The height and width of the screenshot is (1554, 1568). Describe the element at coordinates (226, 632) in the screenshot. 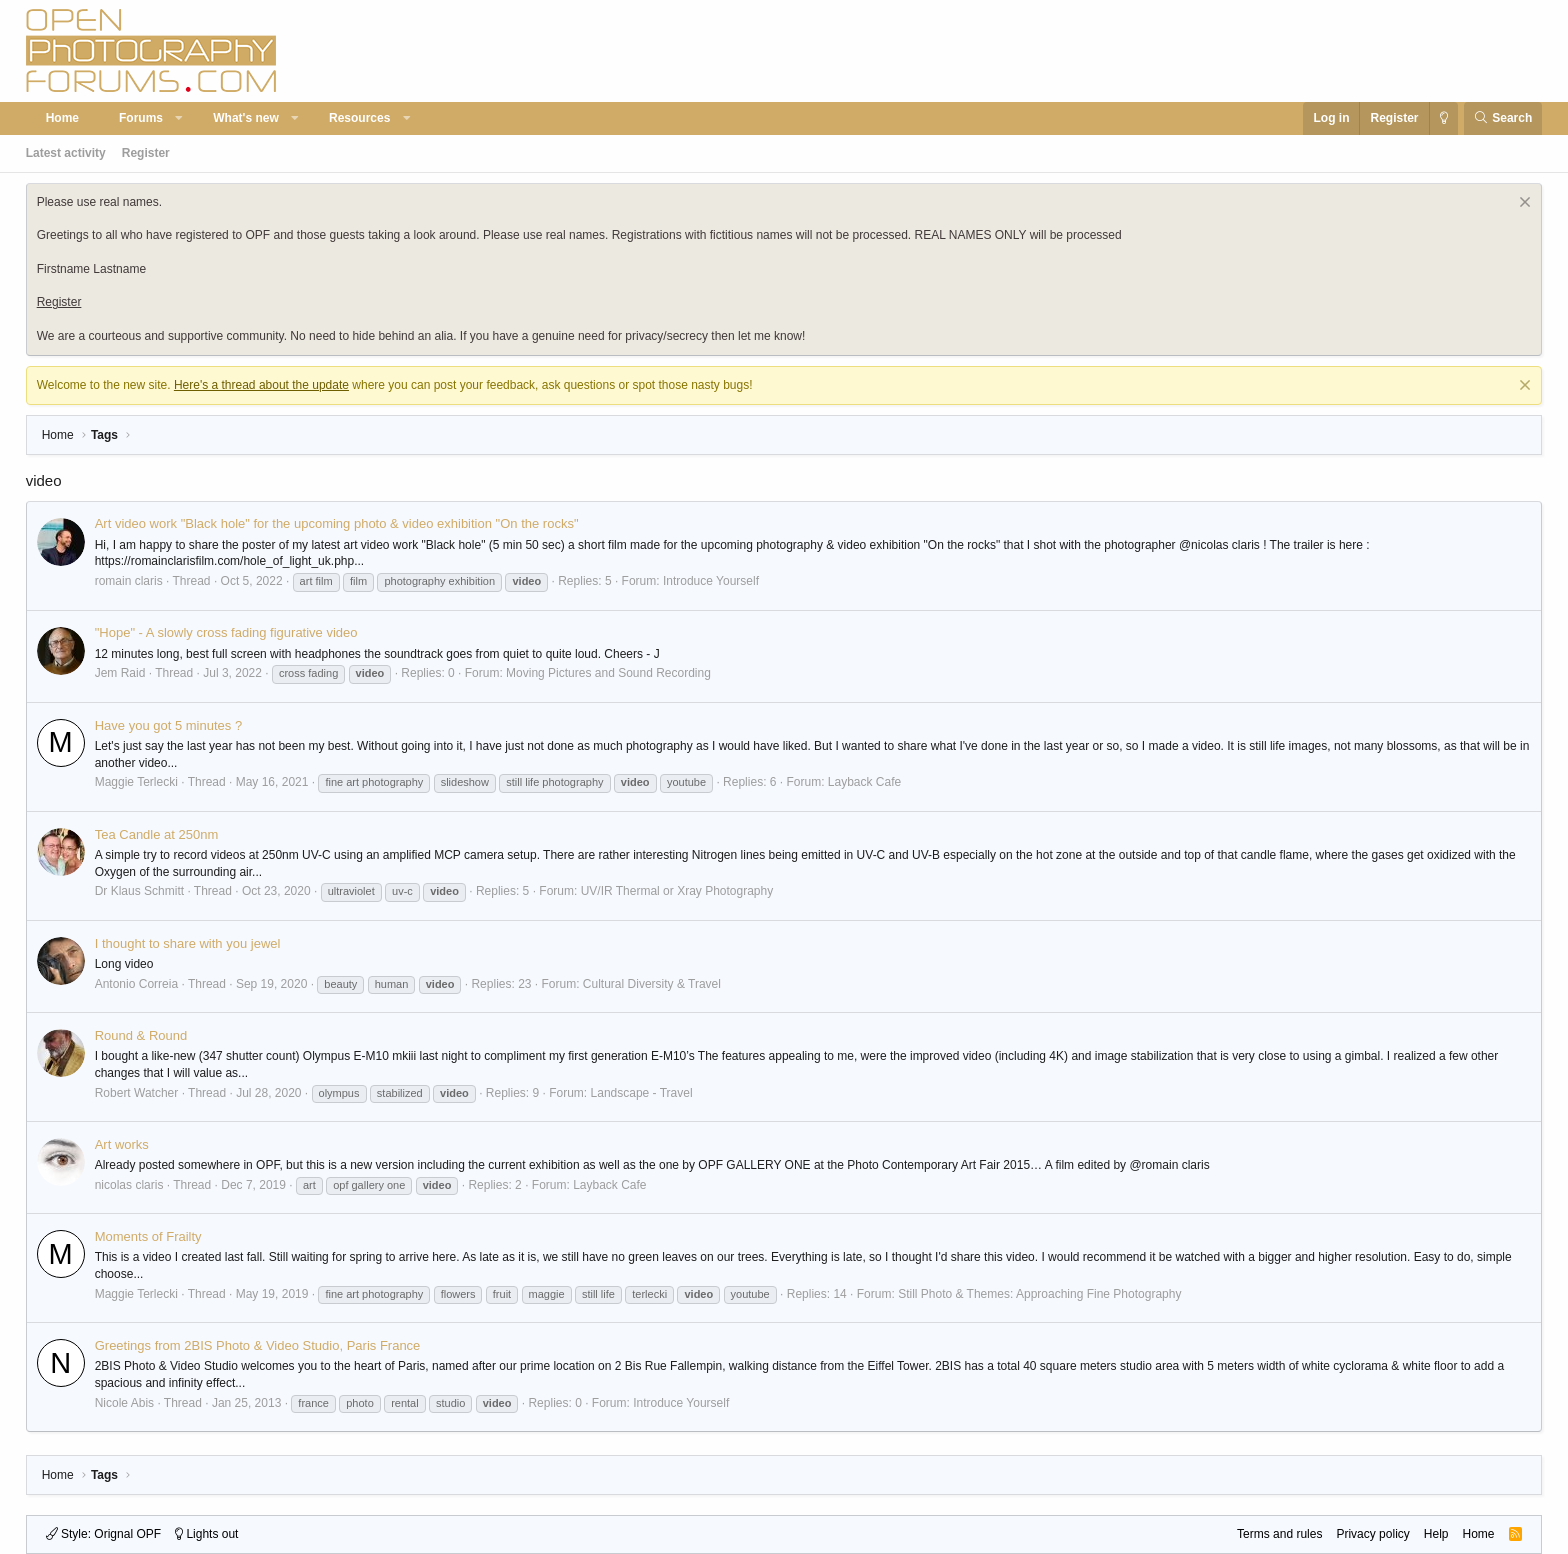

I see `"Hope" - A slowly cross fading figurative video` at that location.